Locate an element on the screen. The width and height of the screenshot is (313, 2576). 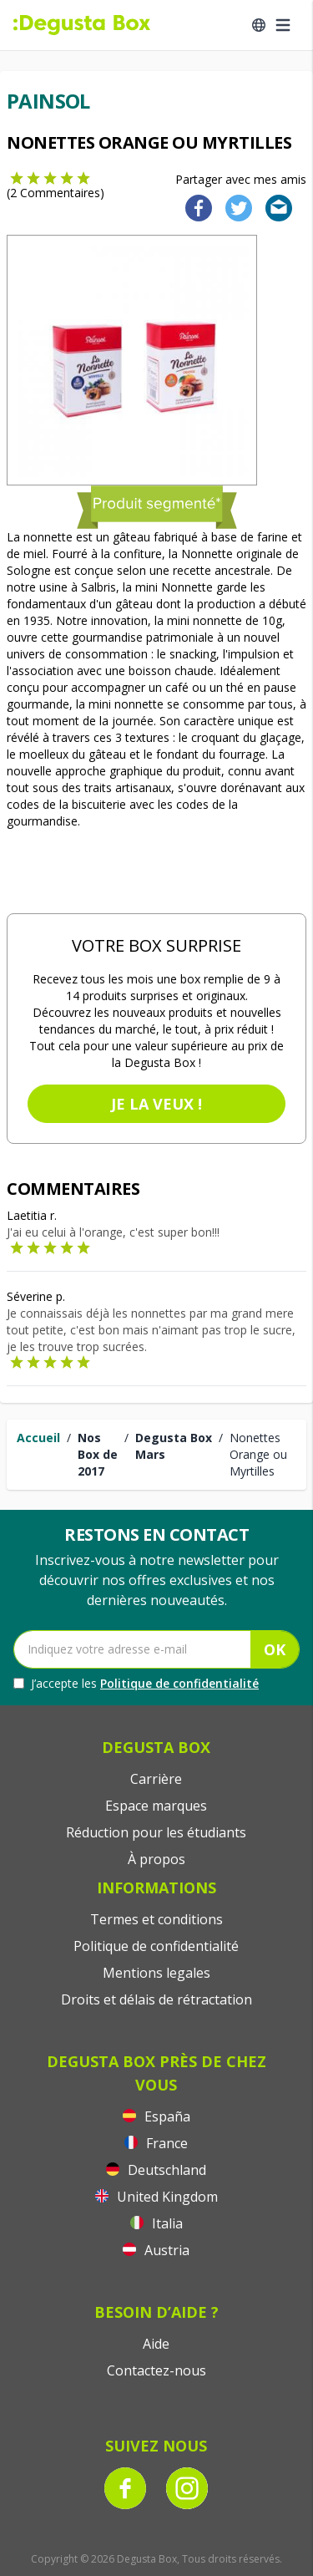
United Kingdom is located at coordinates (156, 2196).